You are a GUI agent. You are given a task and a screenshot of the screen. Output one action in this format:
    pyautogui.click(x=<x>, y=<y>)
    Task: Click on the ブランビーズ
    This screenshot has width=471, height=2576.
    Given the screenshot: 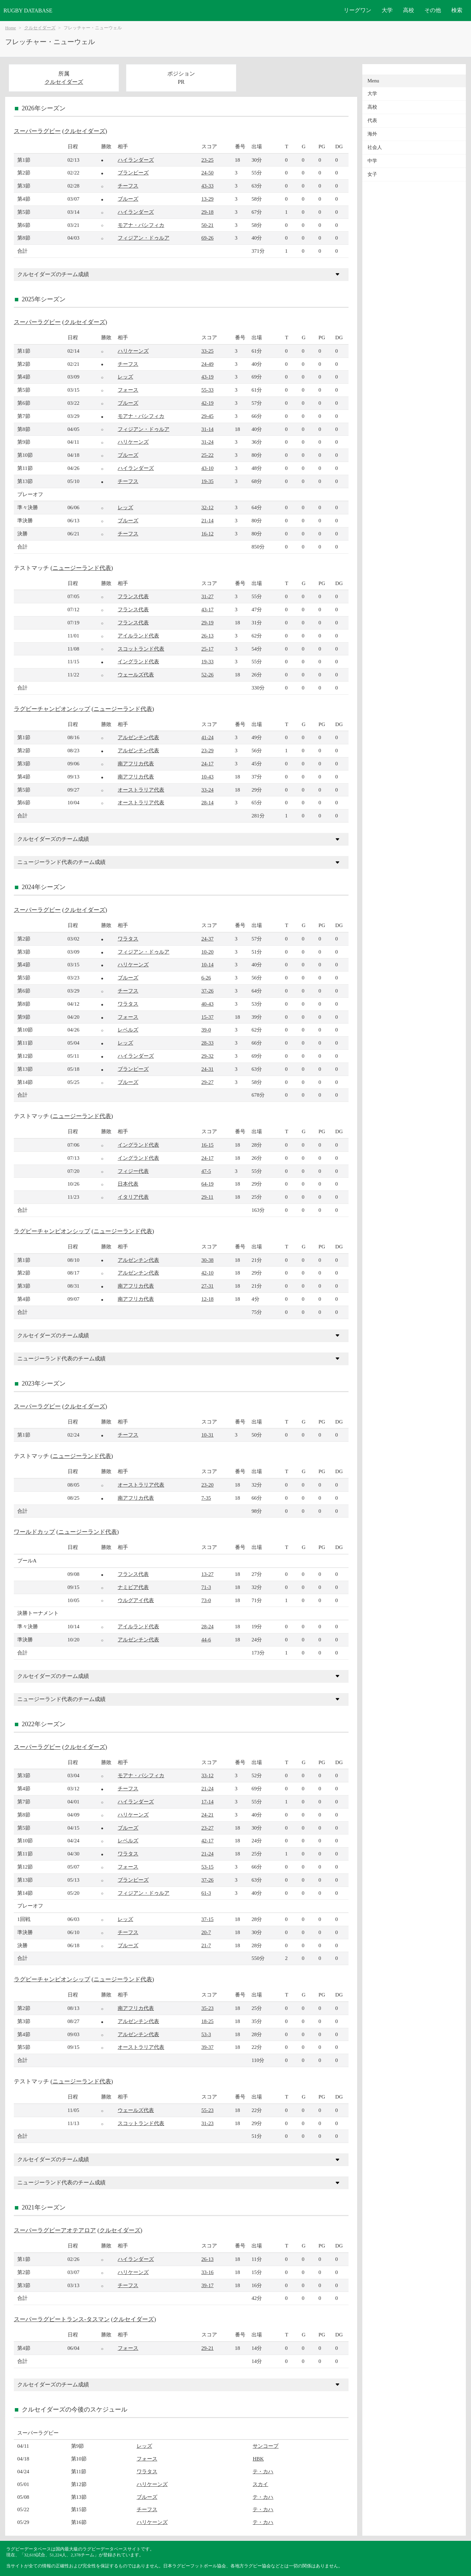 What is the action you would take?
    pyautogui.click(x=133, y=172)
    